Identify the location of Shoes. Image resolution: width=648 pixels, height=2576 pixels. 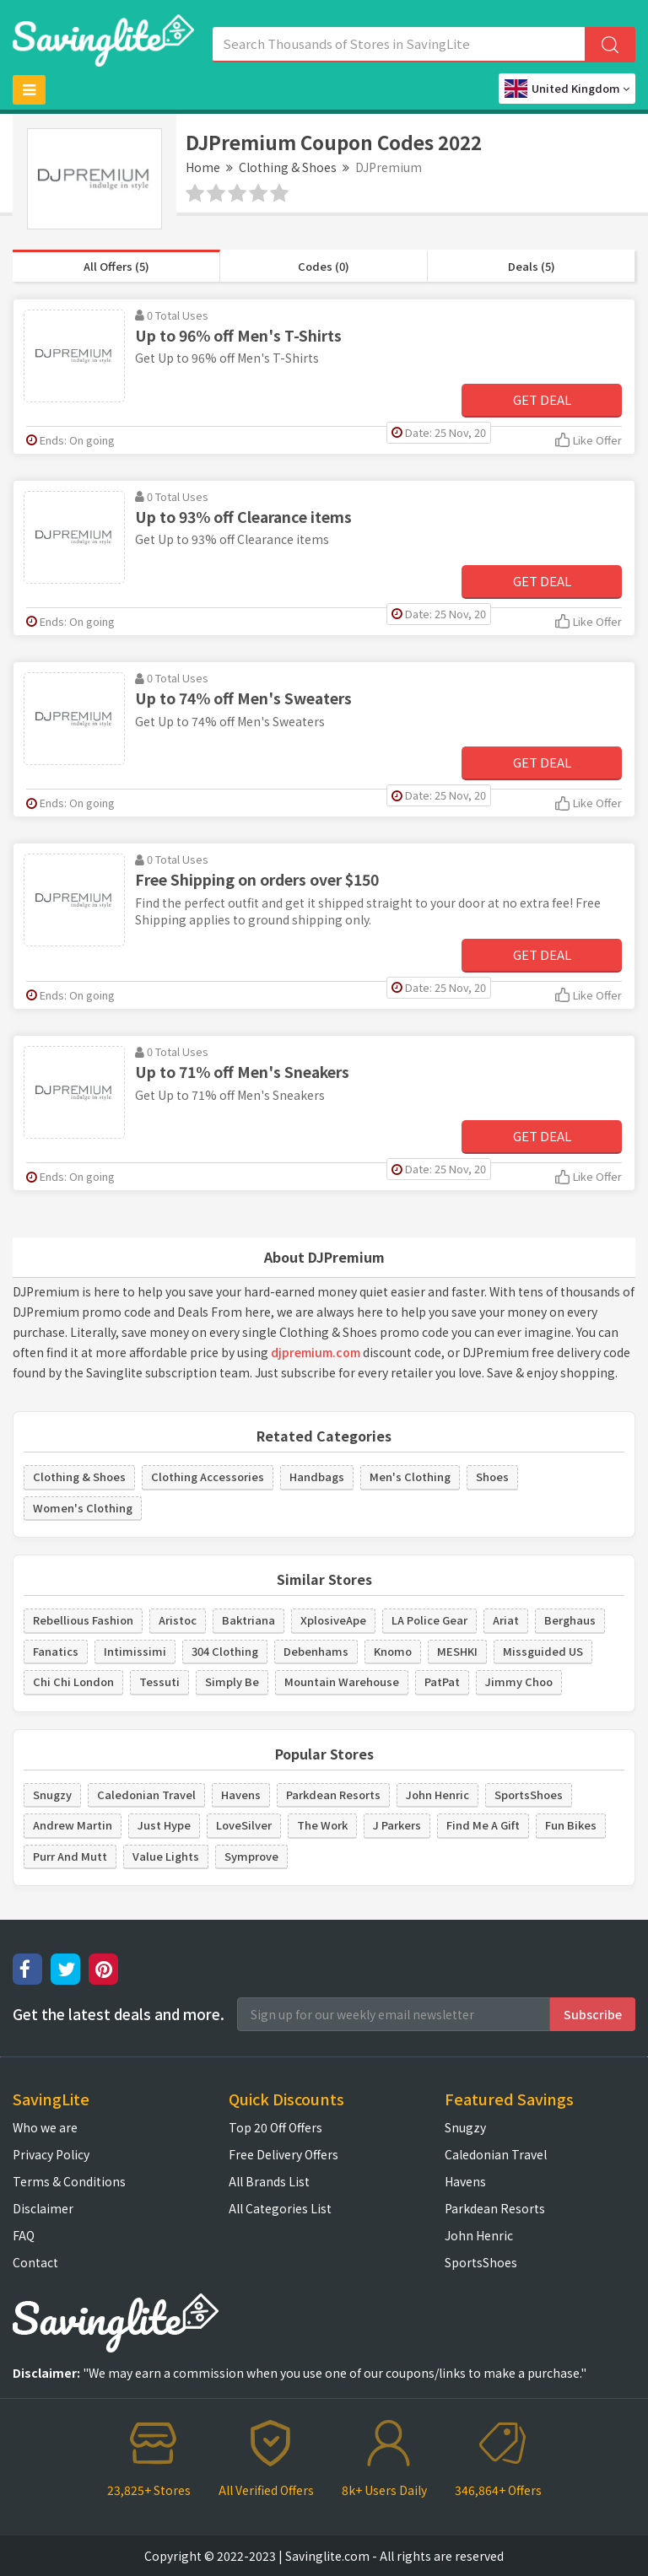
(492, 1477).